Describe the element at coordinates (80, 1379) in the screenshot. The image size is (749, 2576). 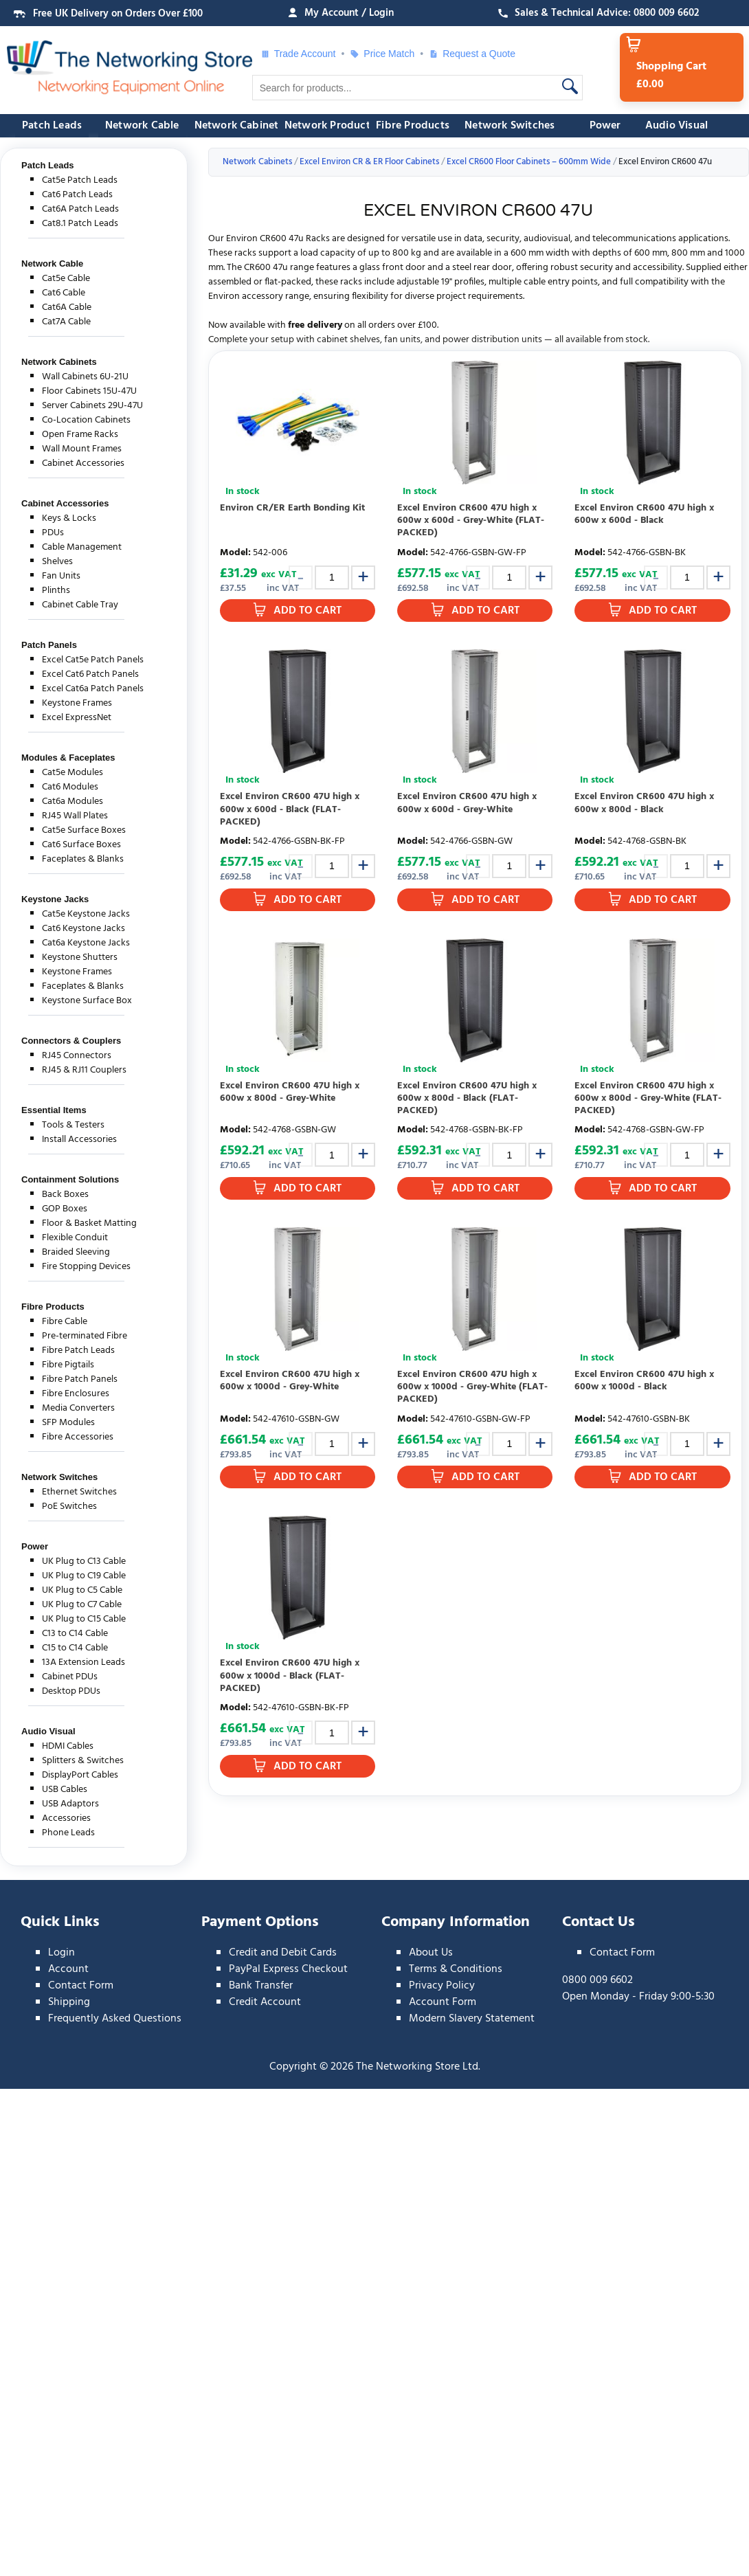
I see `Fibre Patch Panels` at that location.